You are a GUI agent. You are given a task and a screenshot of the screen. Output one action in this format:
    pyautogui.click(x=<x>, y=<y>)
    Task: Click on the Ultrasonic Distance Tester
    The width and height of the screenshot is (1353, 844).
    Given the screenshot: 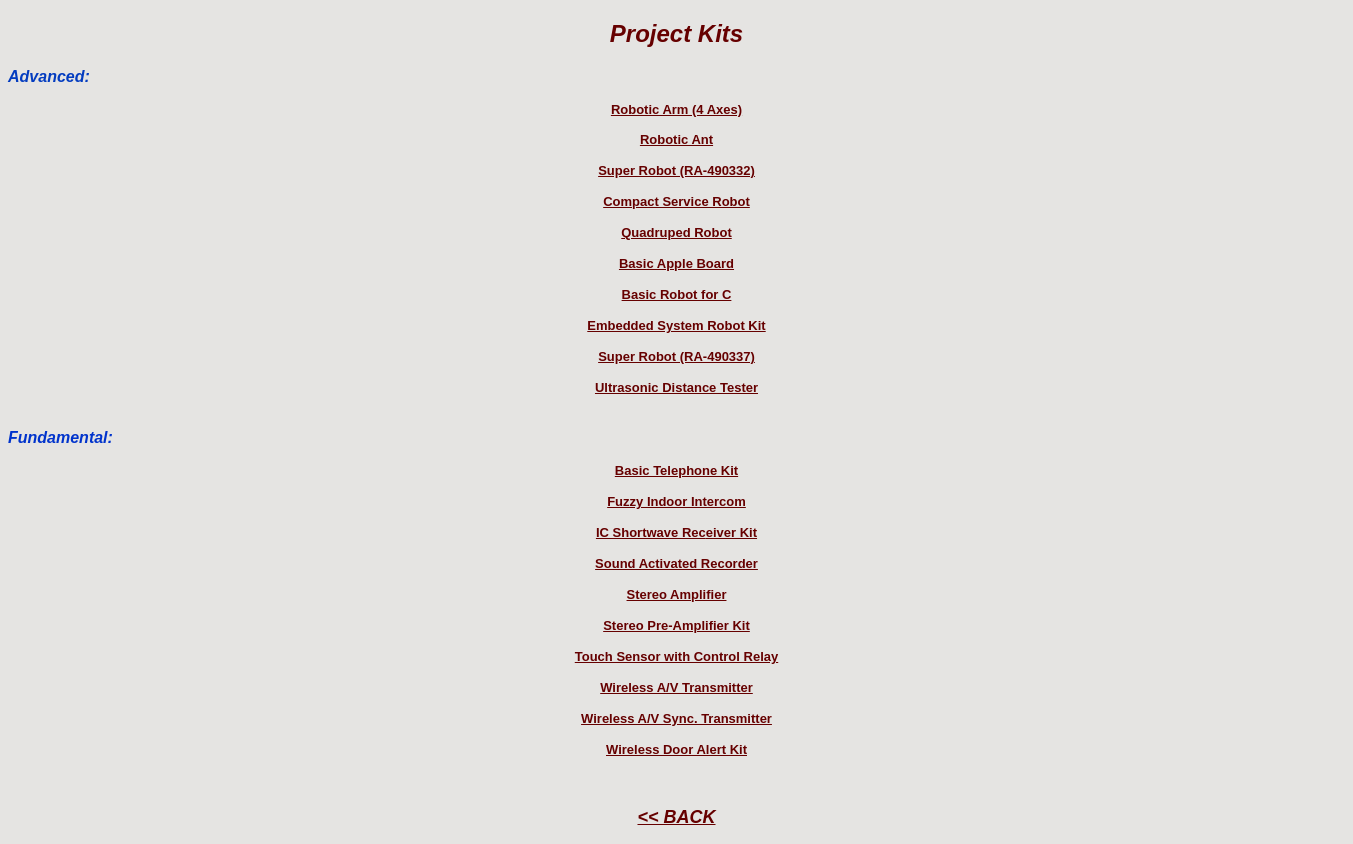 What is the action you would take?
    pyautogui.click(x=676, y=387)
    